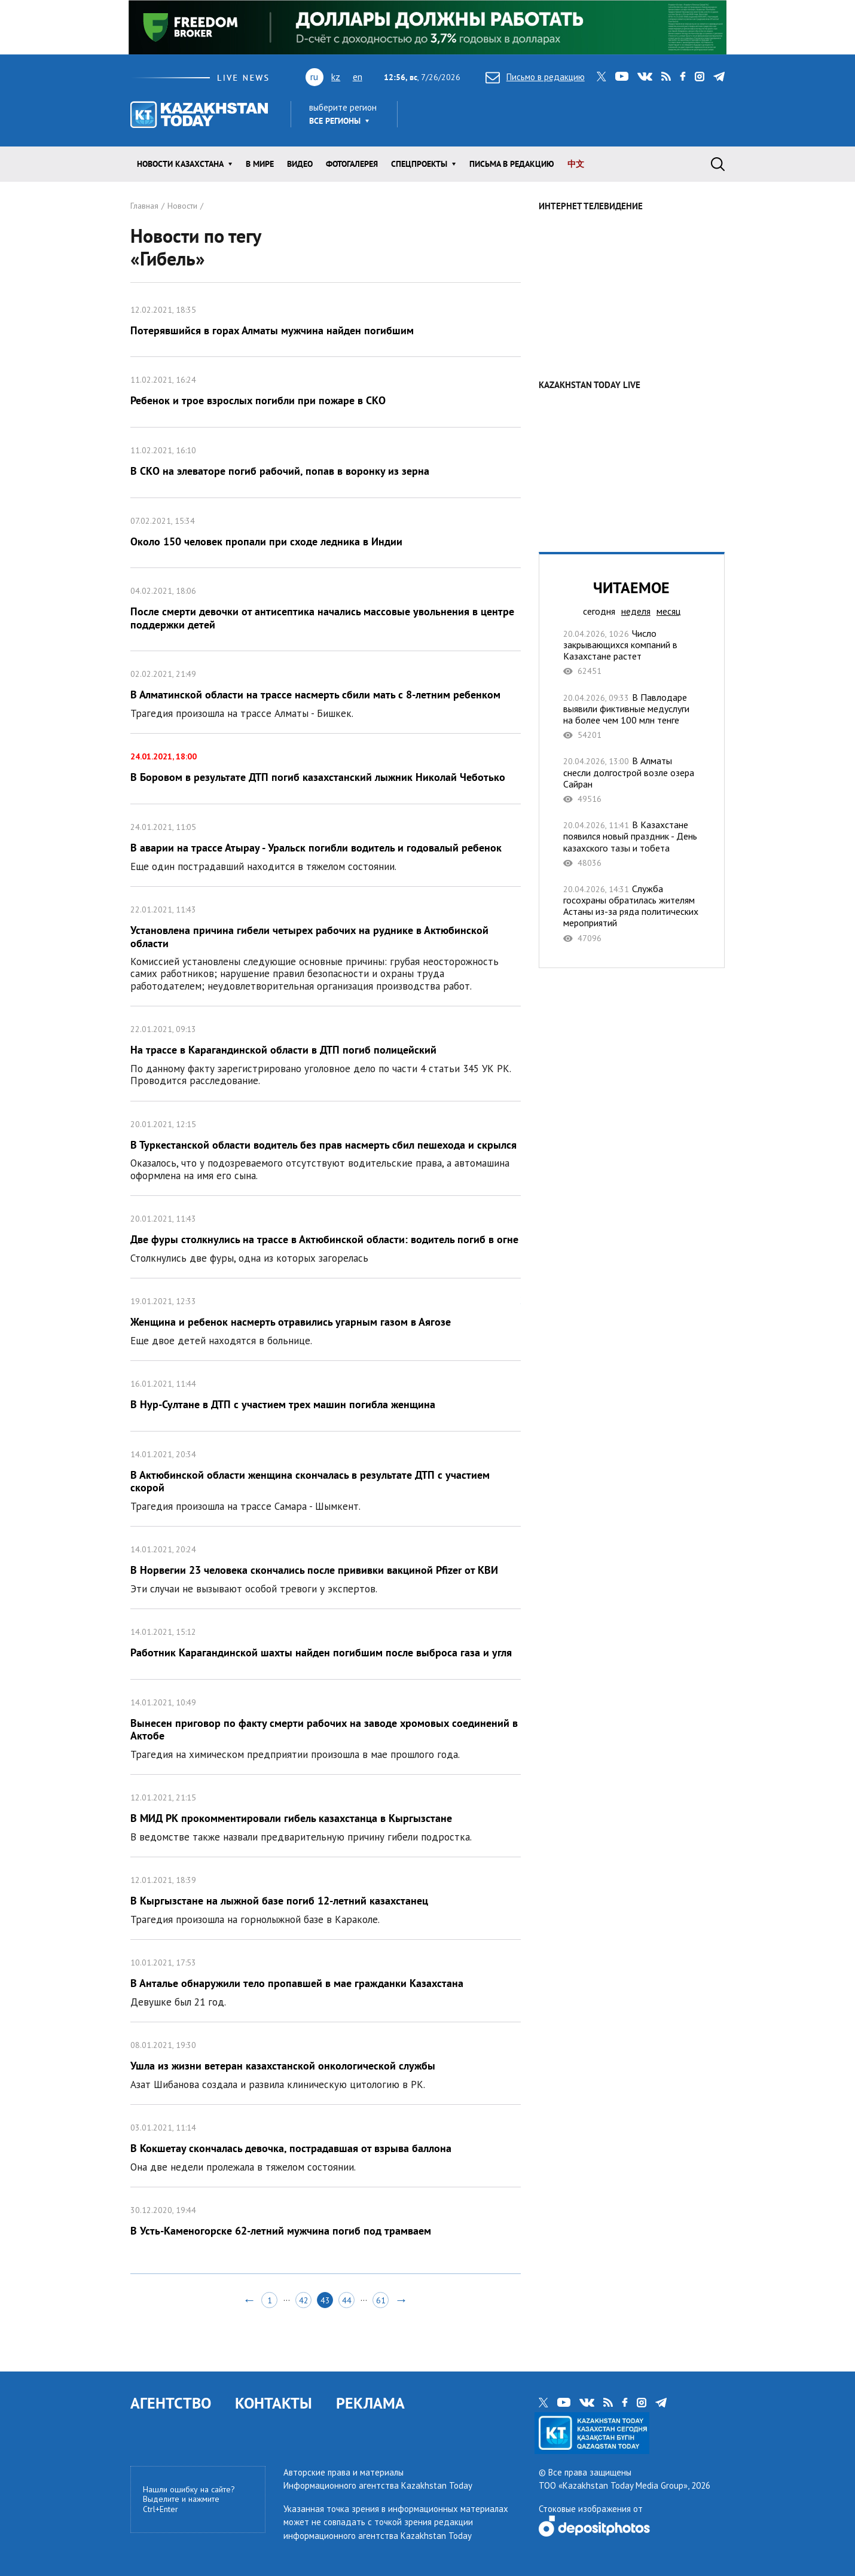  What do you see at coordinates (325, 2146) in the screenshot?
I see `В Кокшетау скончалась девочка, пострадавшая от взрыва баллона` at bounding box center [325, 2146].